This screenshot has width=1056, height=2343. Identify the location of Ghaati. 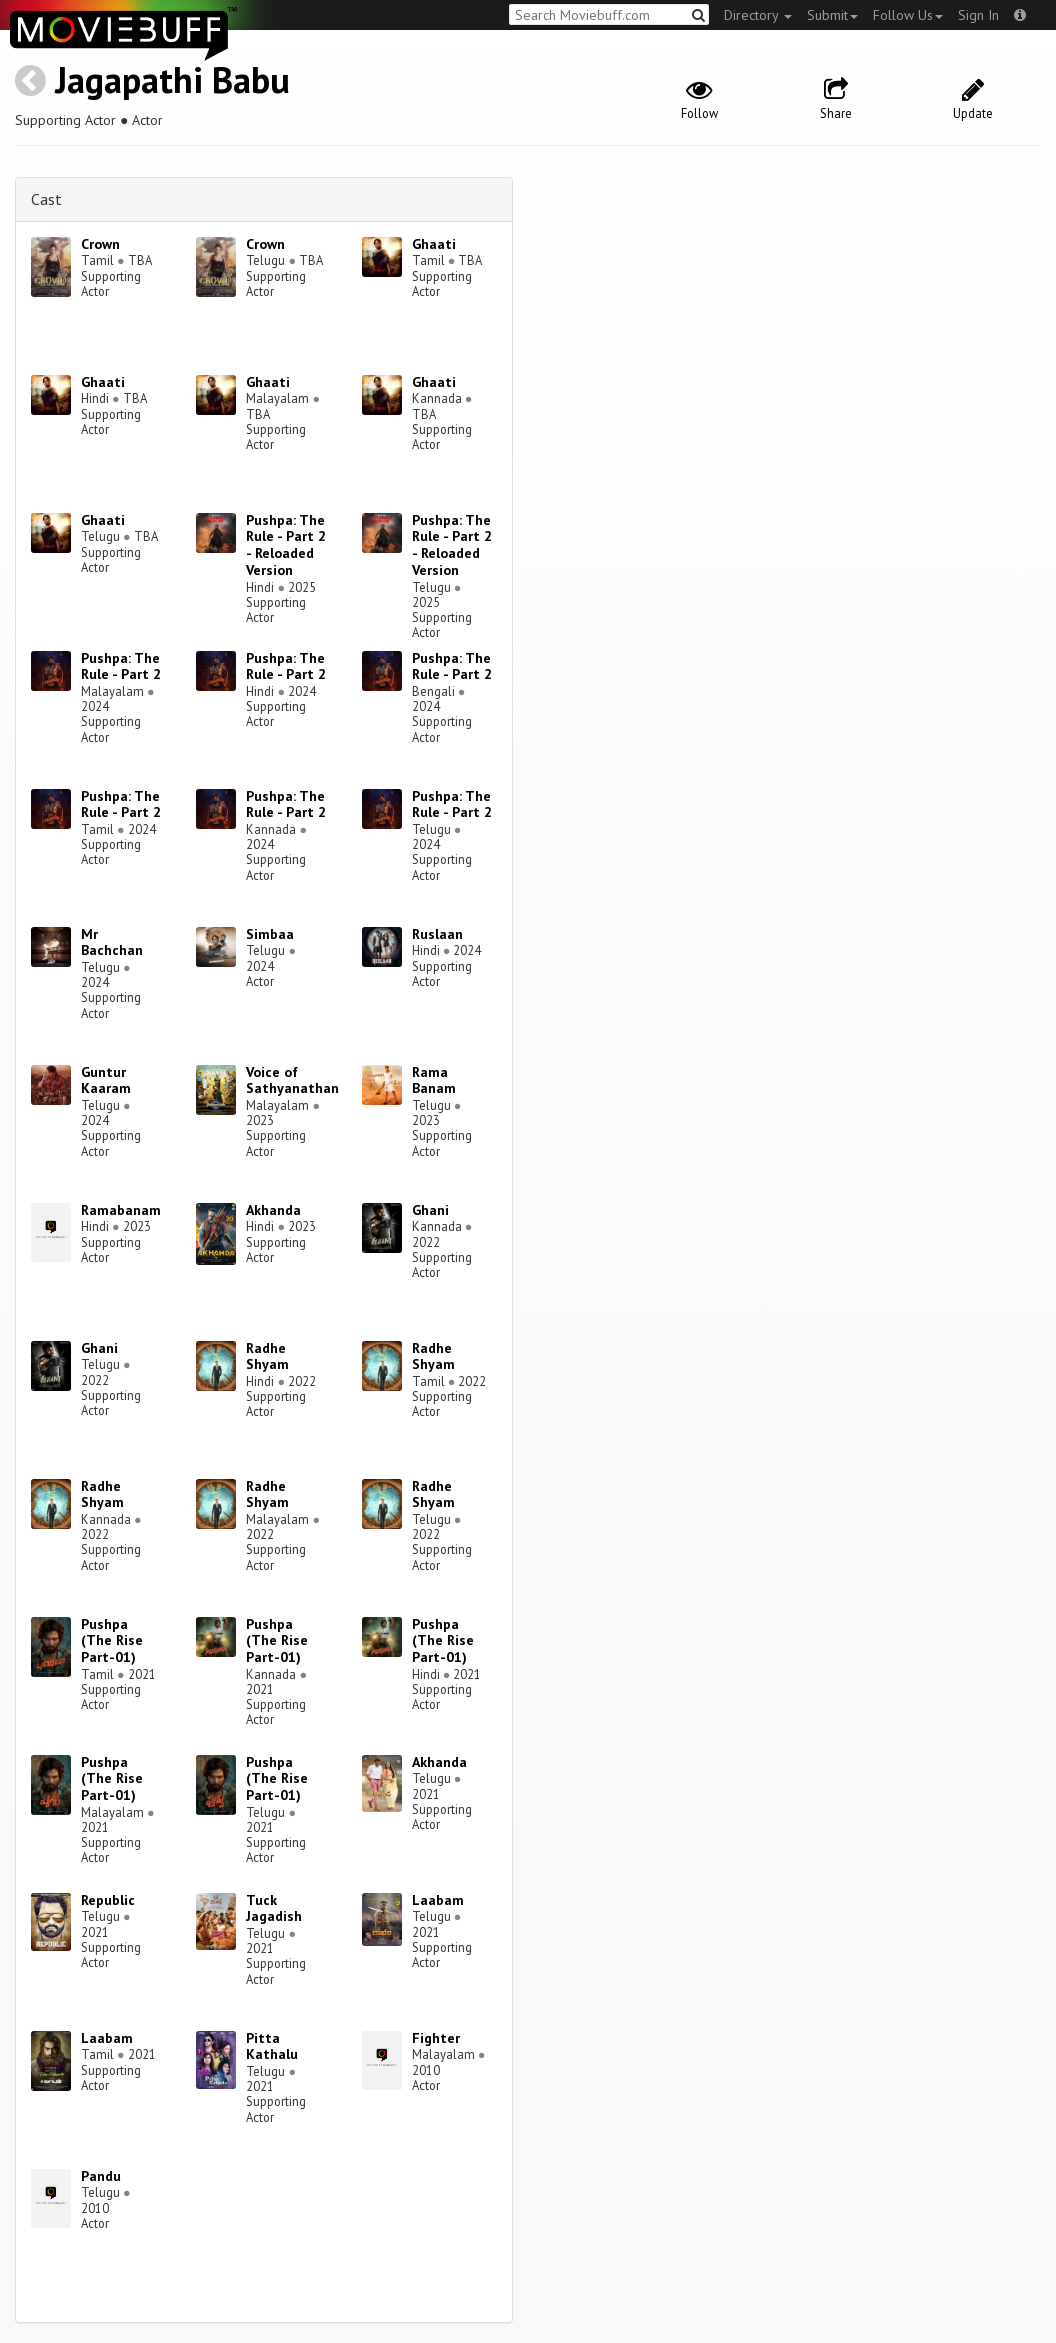
(434, 244).